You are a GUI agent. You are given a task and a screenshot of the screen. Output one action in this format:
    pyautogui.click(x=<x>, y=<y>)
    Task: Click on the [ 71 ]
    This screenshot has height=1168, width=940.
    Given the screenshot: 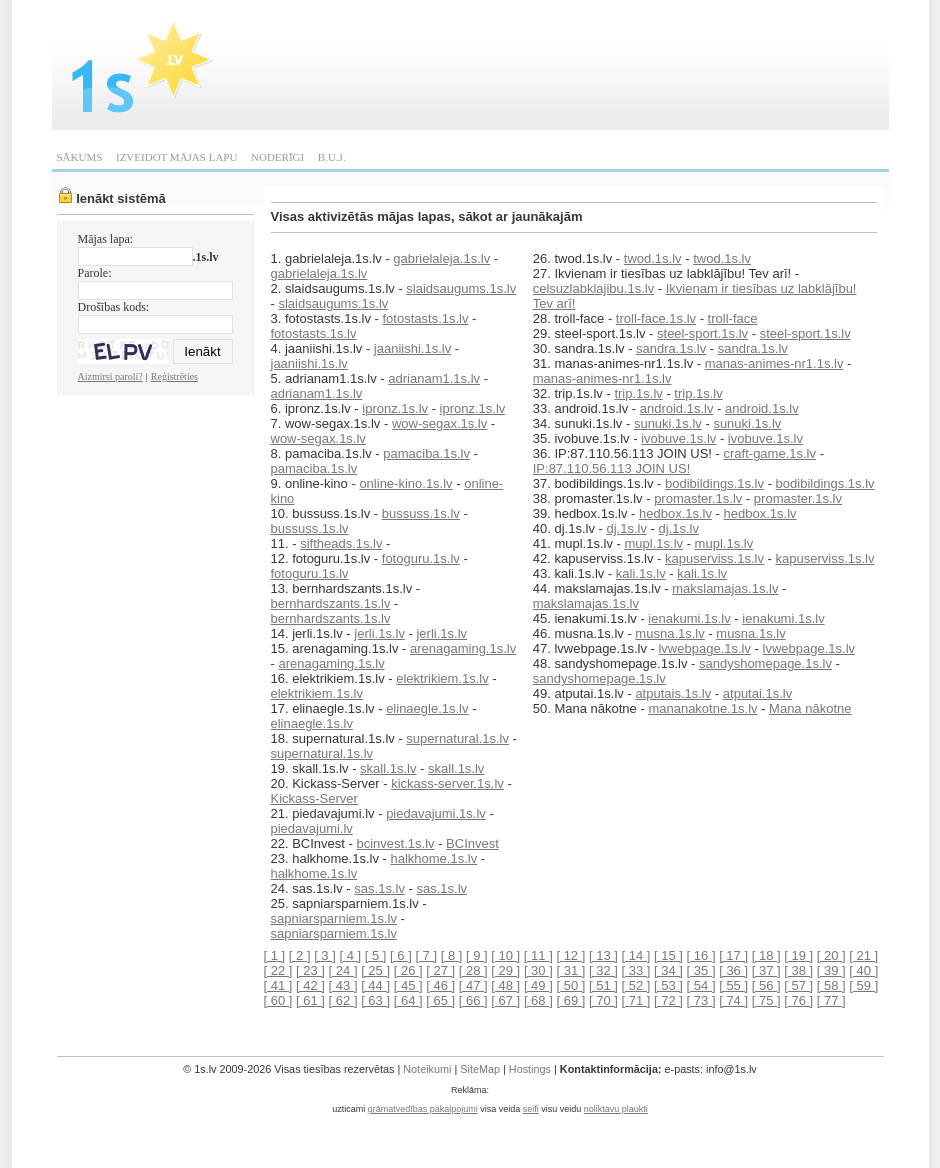 What is the action you would take?
    pyautogui.click(x=636, y=1000)
    